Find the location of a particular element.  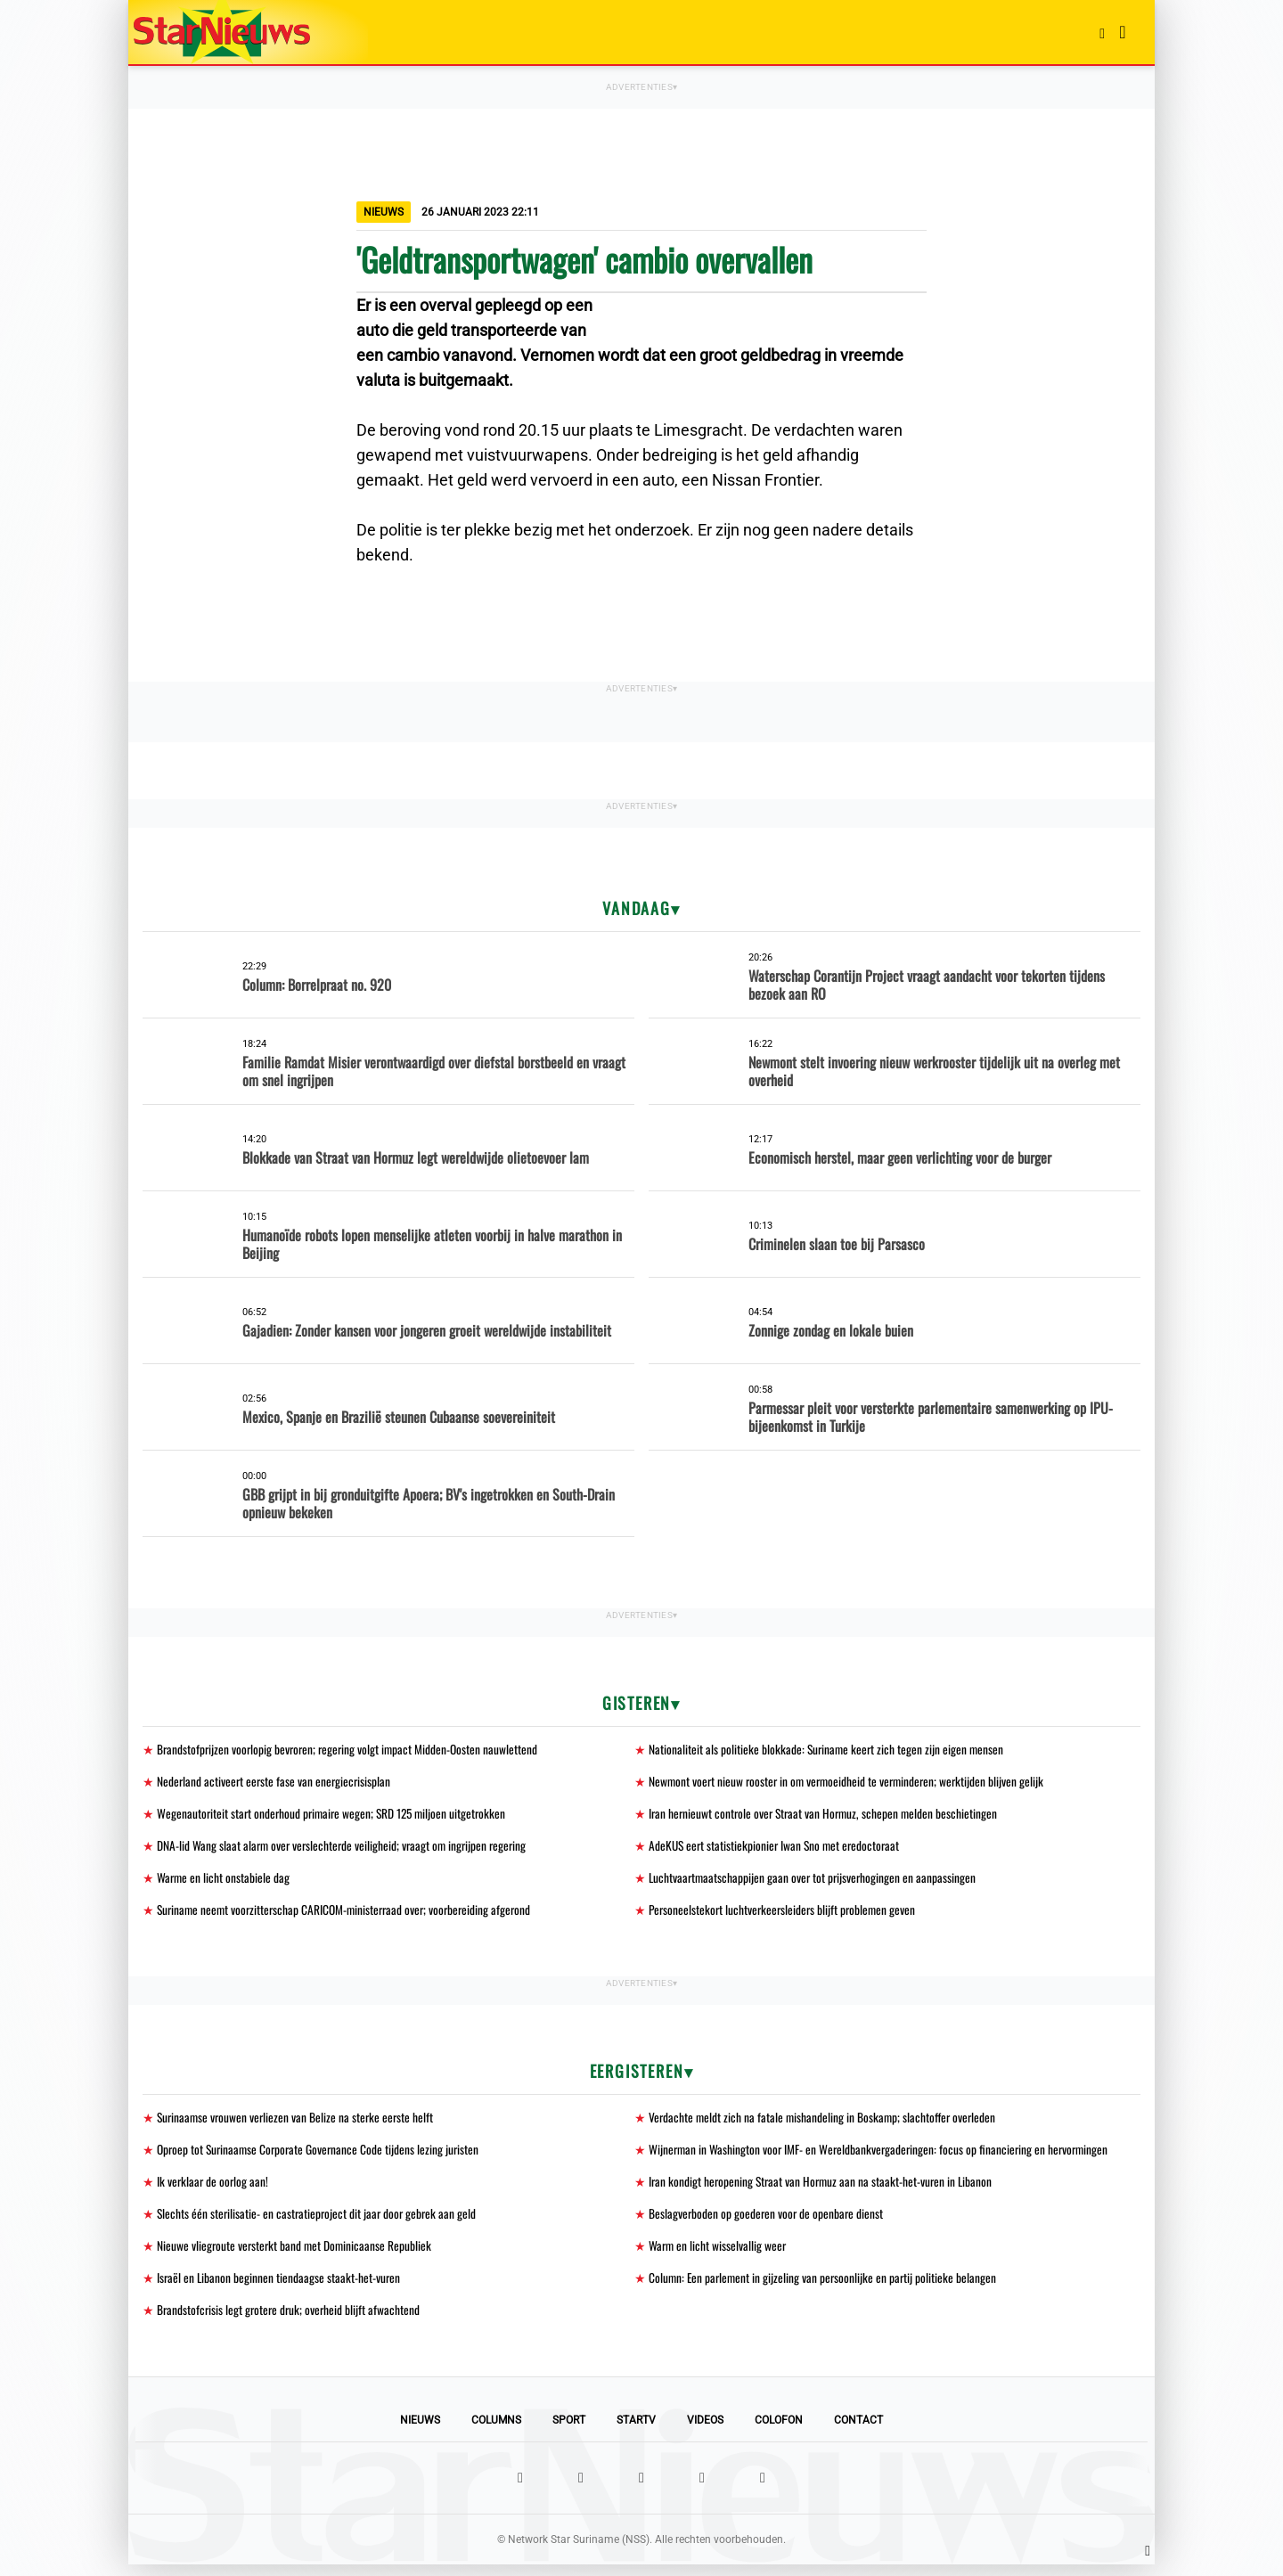

Contact is located at coordinates (858, 2431).